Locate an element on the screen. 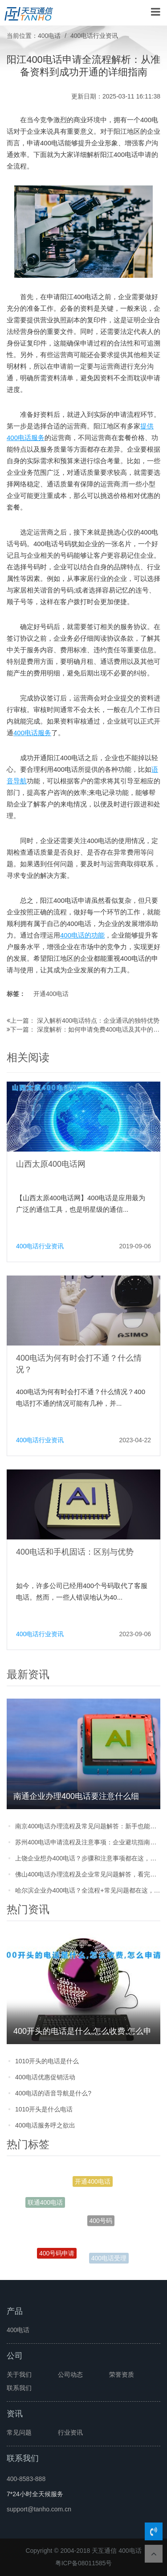  400电话服务 is located at coordinates (32, 733).